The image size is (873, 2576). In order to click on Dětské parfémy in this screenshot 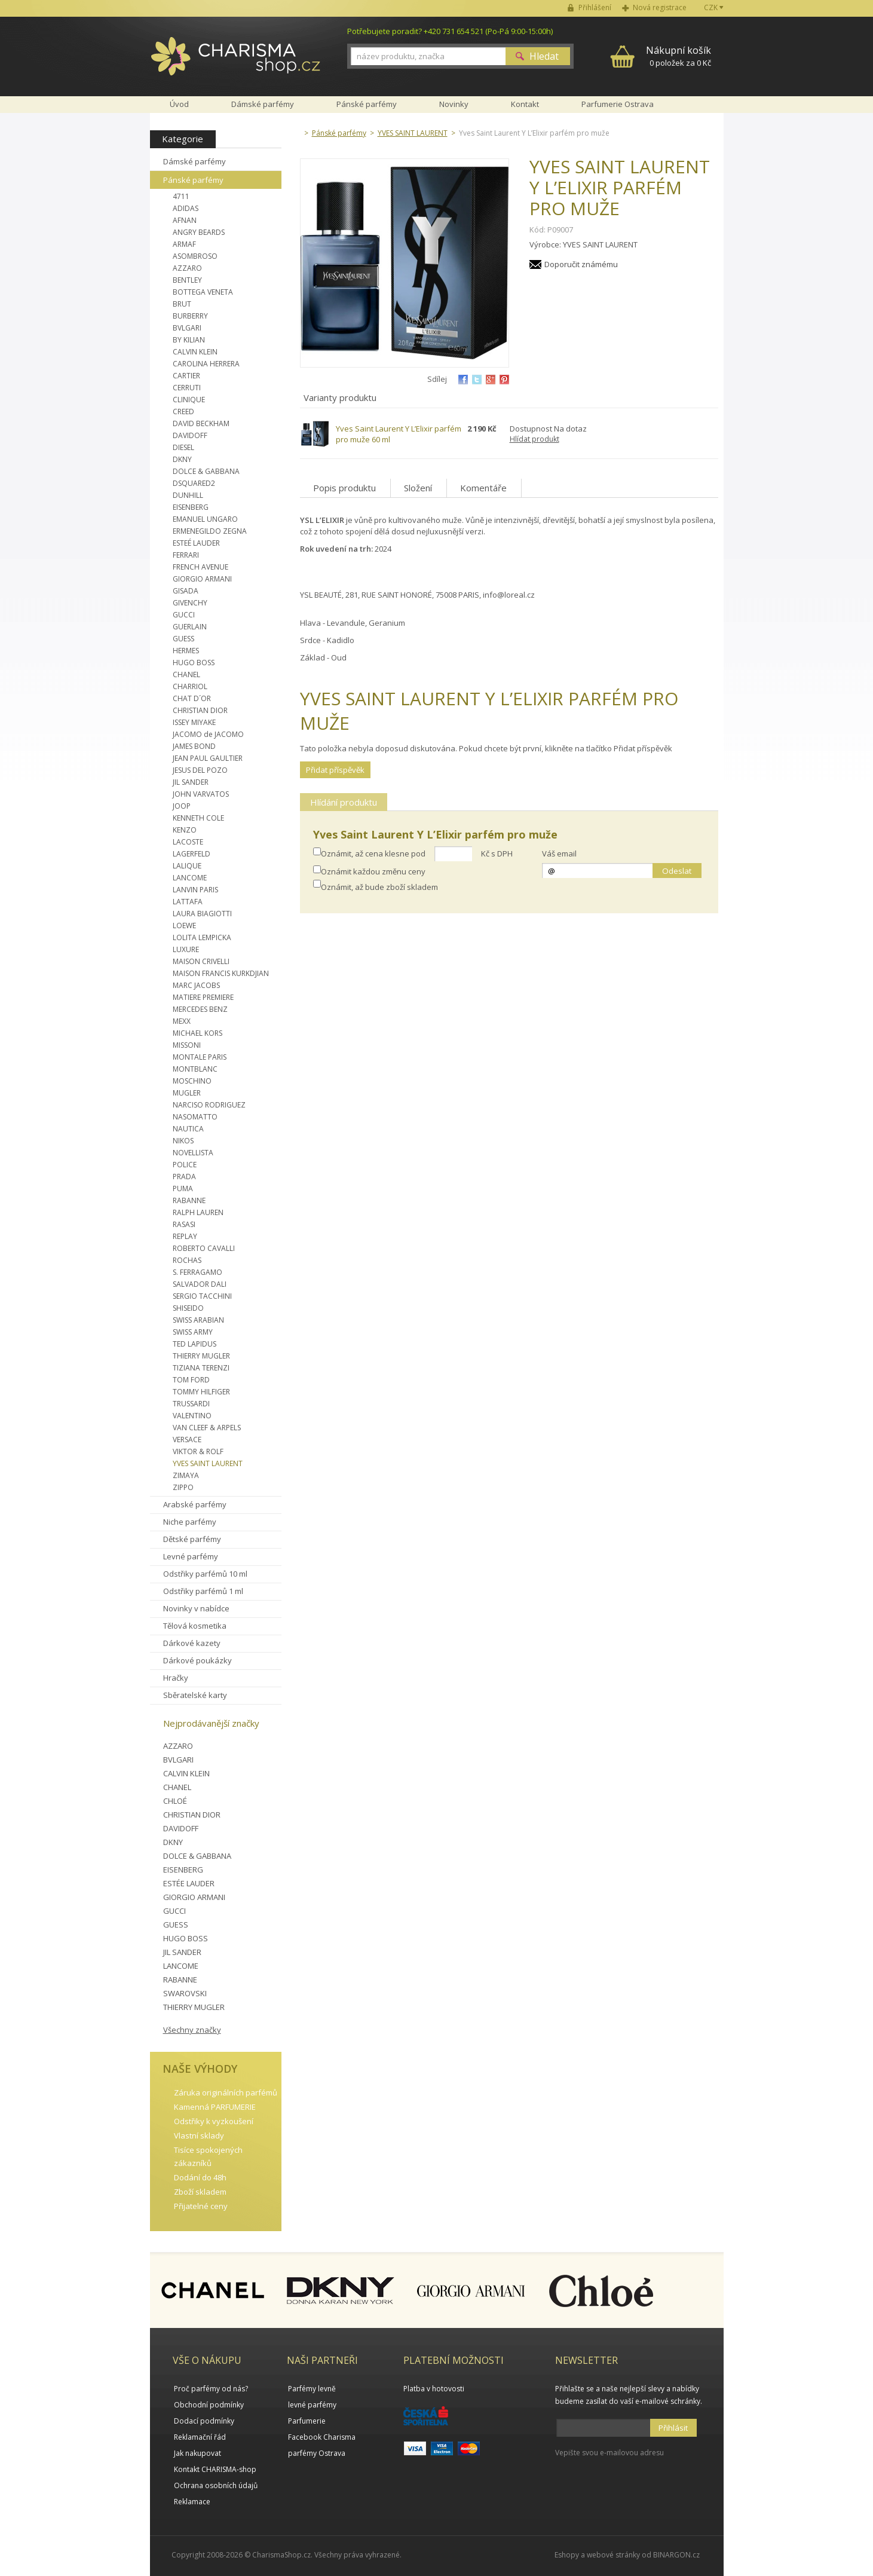, I will do `click(192, 1539)`.